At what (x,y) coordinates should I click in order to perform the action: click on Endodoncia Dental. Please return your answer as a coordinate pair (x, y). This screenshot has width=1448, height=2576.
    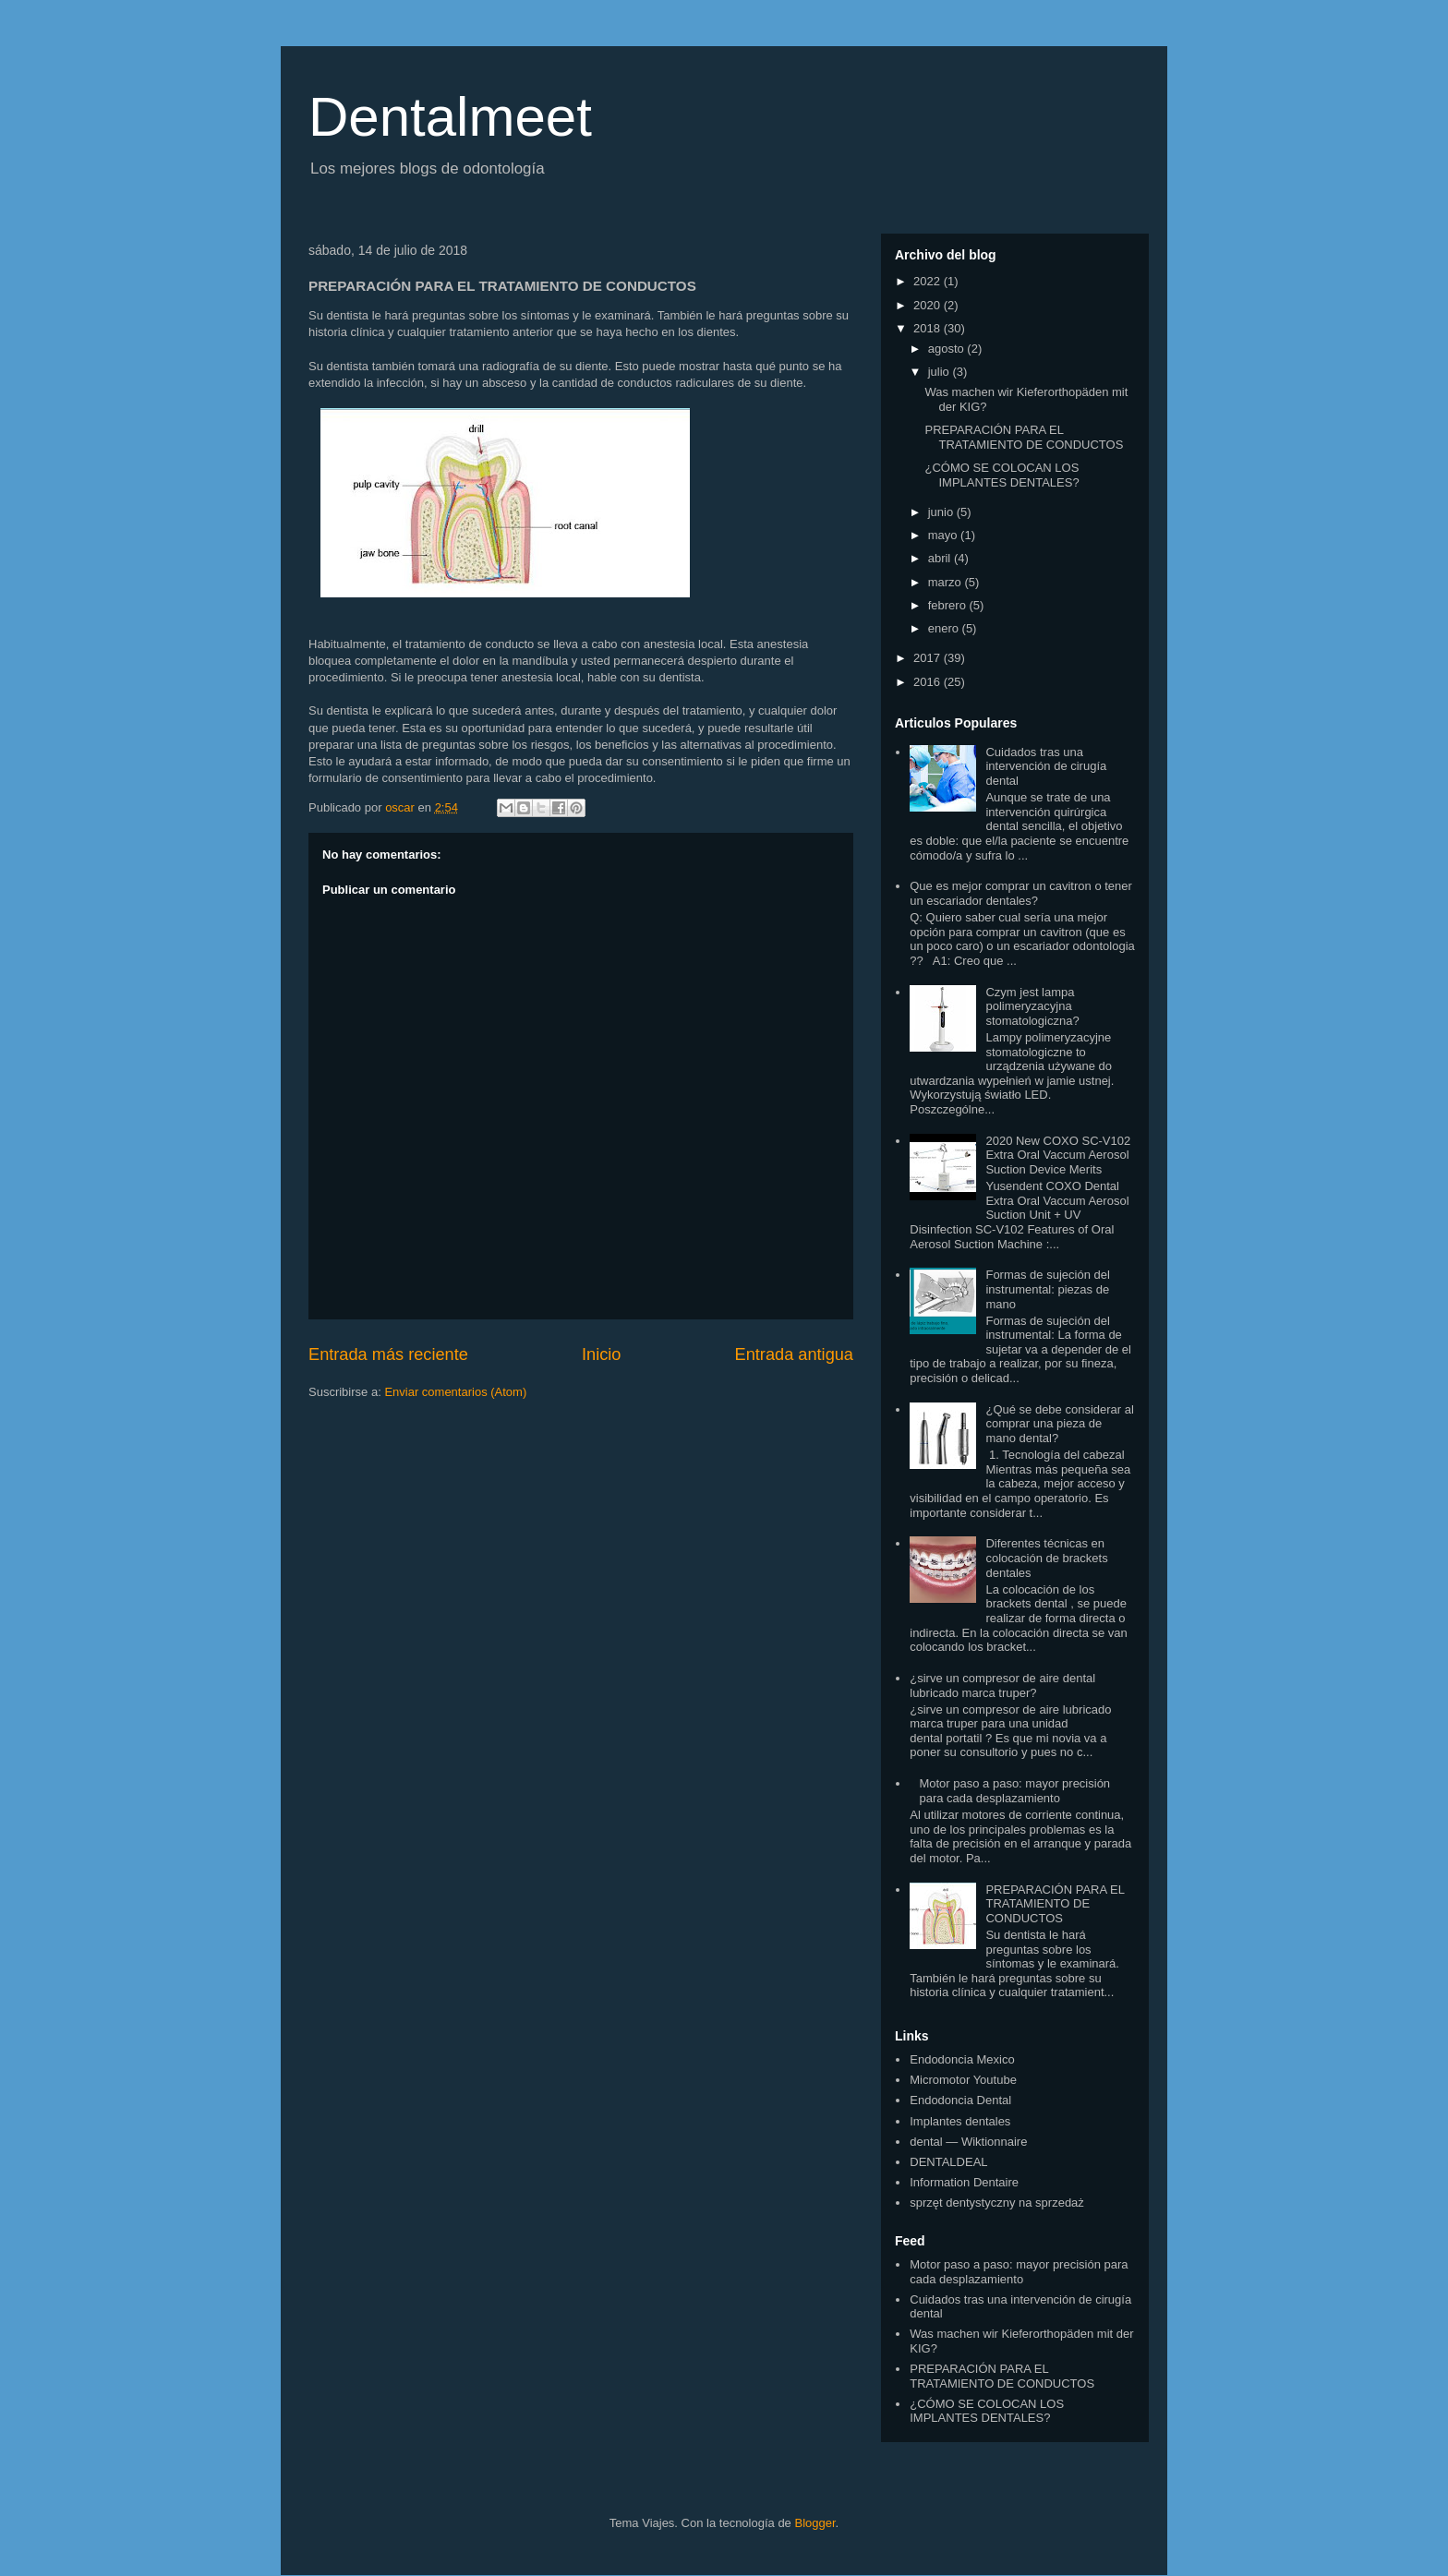
    Looking at the image, I should click on (960, 2100).